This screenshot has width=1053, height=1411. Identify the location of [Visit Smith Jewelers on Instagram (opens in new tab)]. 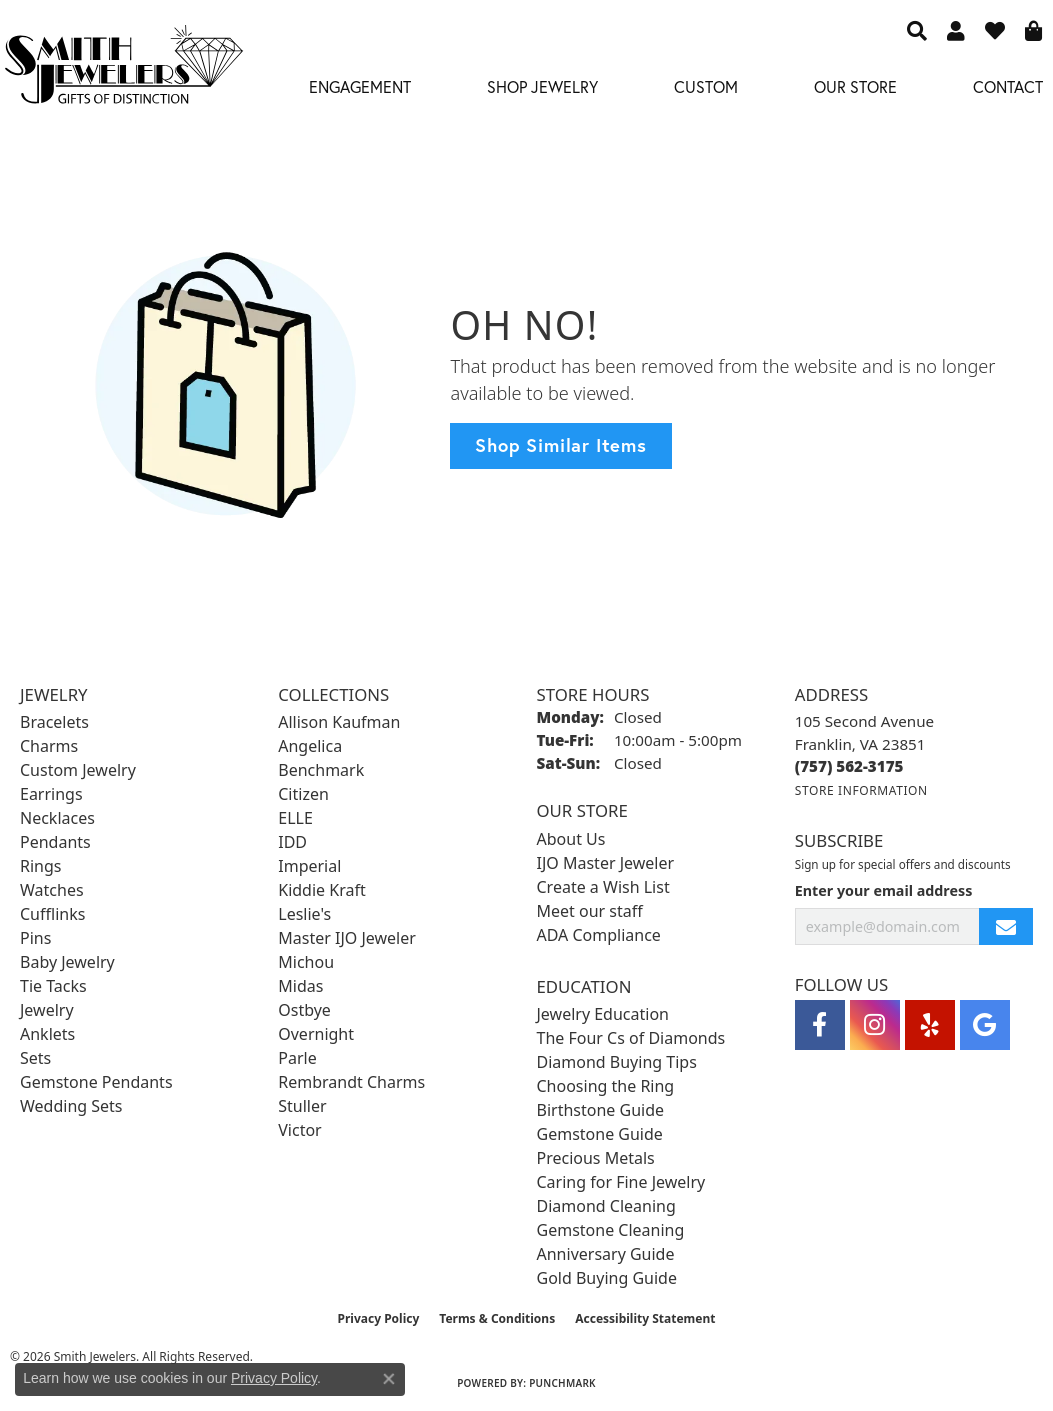
(875, 1025).